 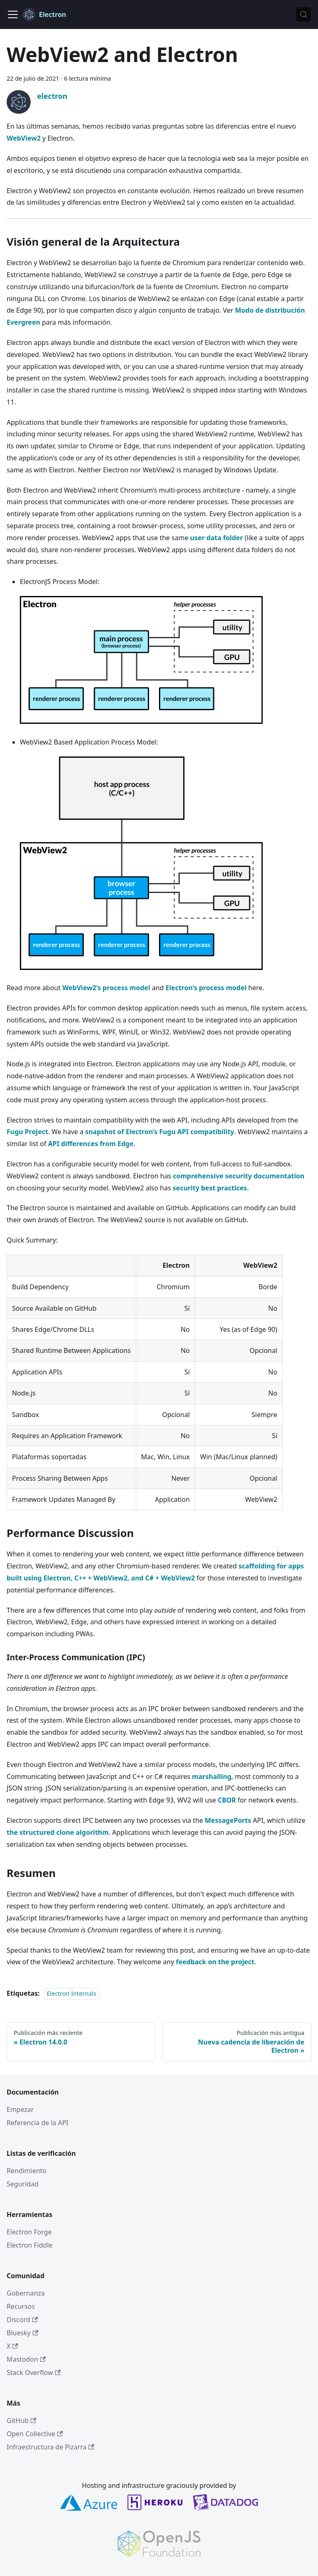 What do you see at coordinates (227, 1800) in the screenshot?
I see `CBOR` at bounding box center [227, 1800].